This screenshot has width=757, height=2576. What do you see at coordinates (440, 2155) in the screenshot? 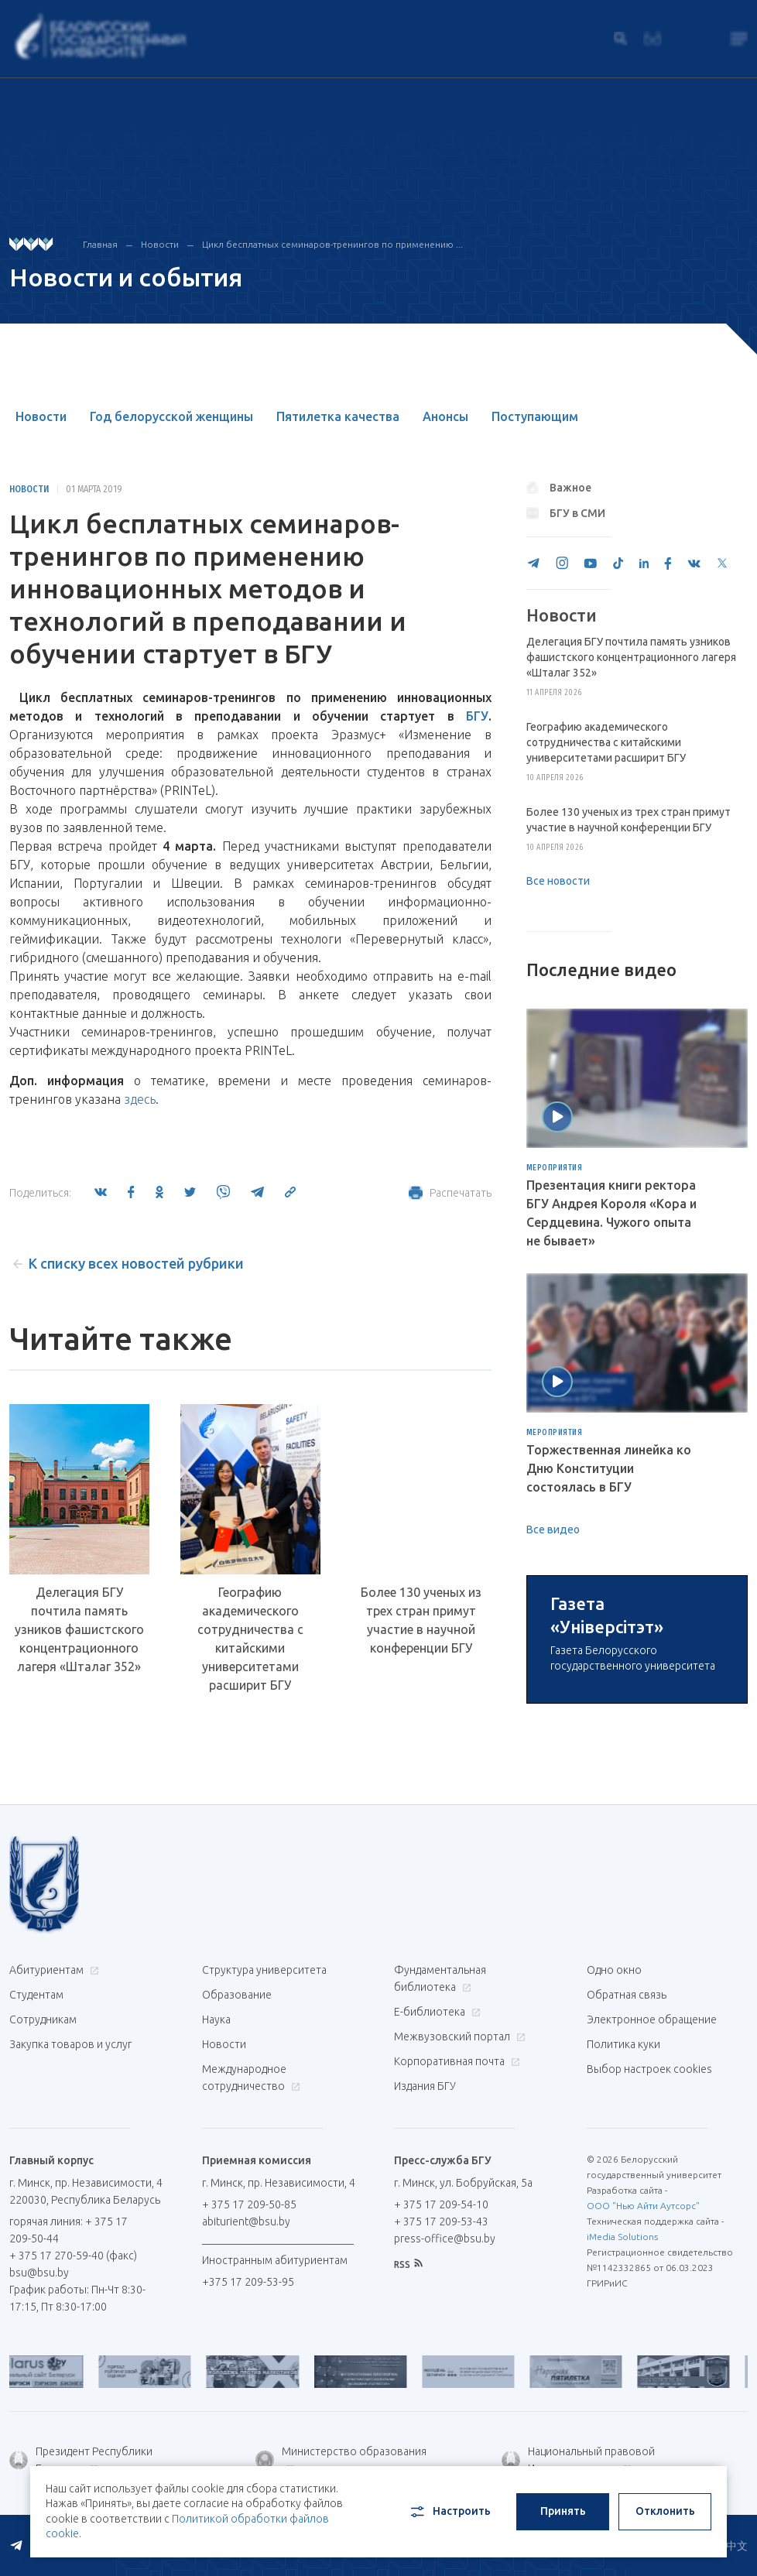
I see `Фундаментальная библиотека` at bounding box center [440, 2155].